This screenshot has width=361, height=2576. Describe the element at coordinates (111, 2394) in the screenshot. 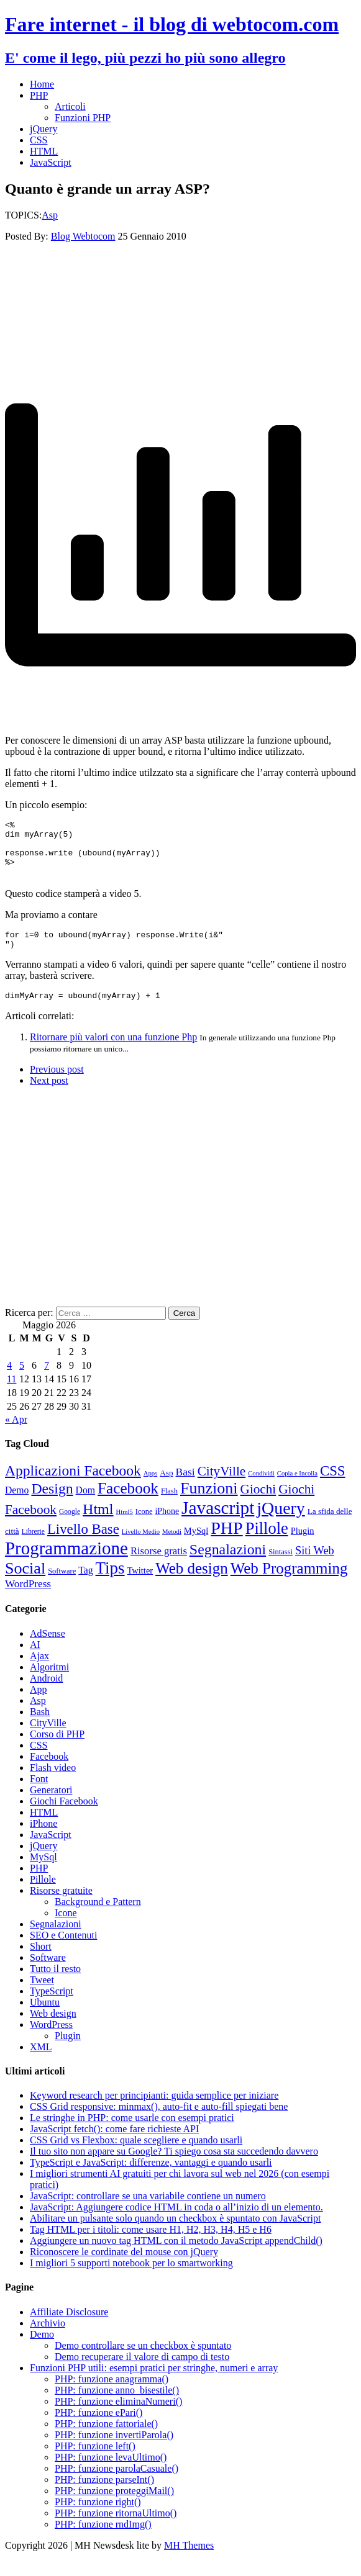

I see `PHP: funzione anagramma()` at that location.